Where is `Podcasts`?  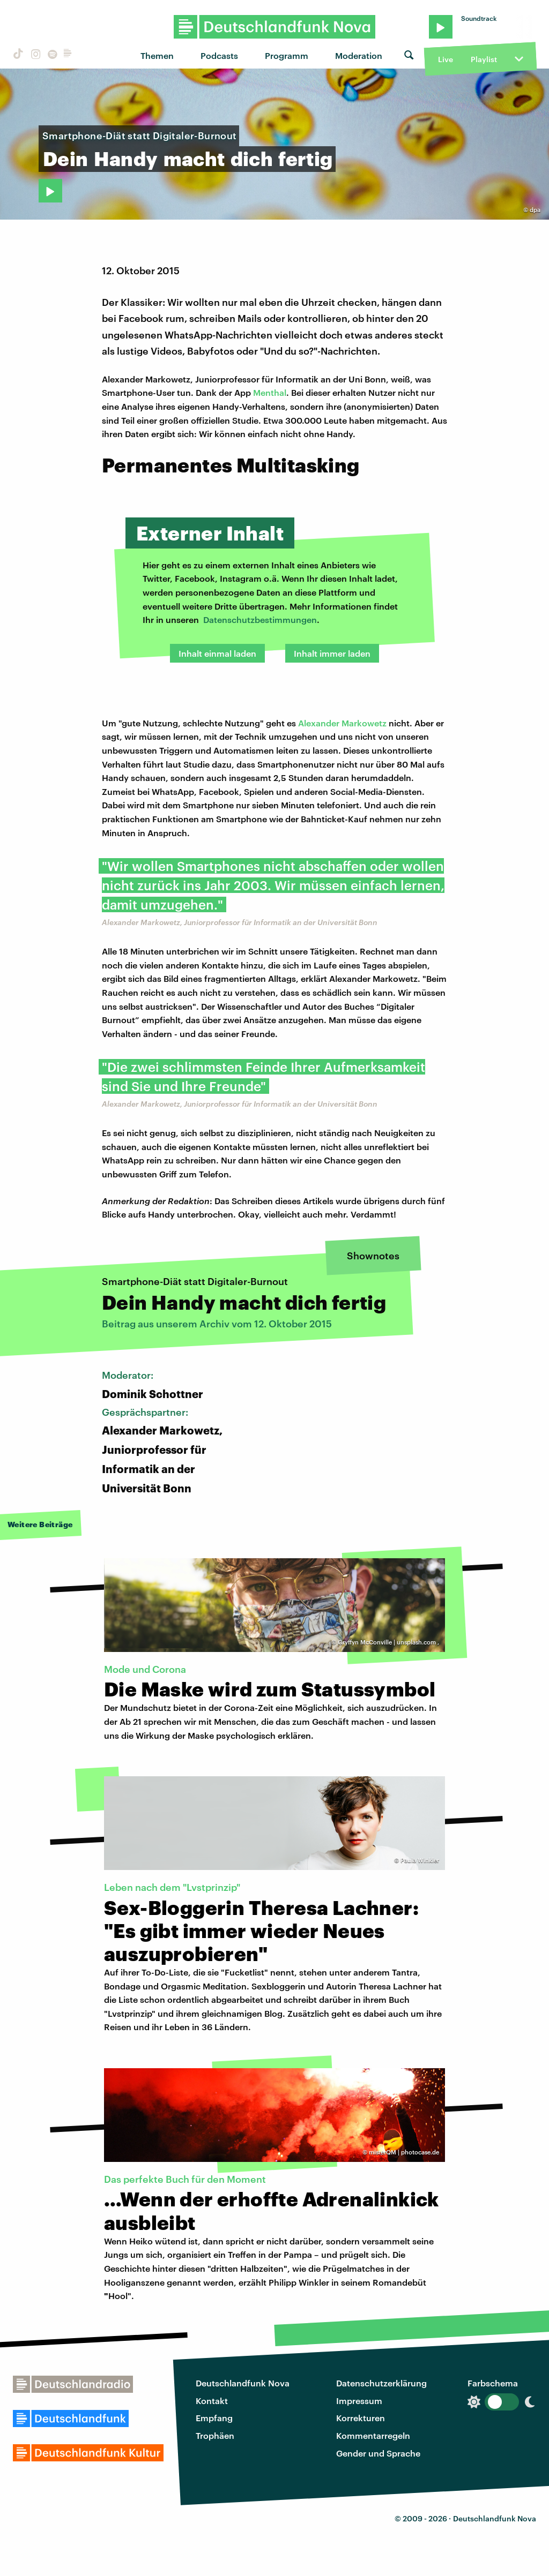 Podcasts is located at coordinates (219, 55).